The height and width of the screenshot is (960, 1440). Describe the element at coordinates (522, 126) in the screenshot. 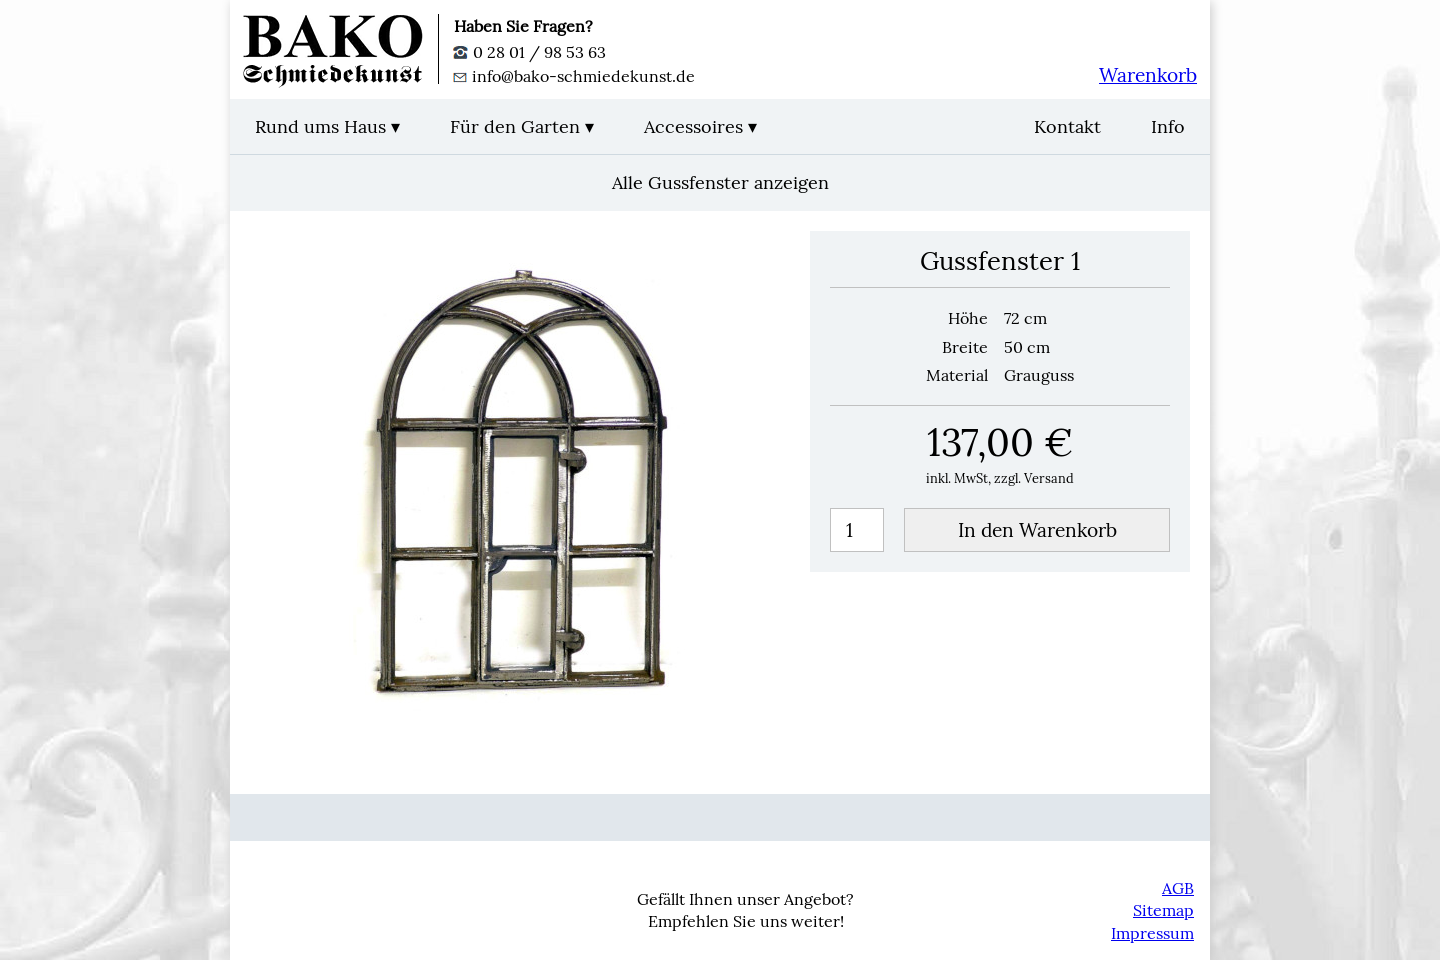

I see `Für den Garten ▾` at that location.